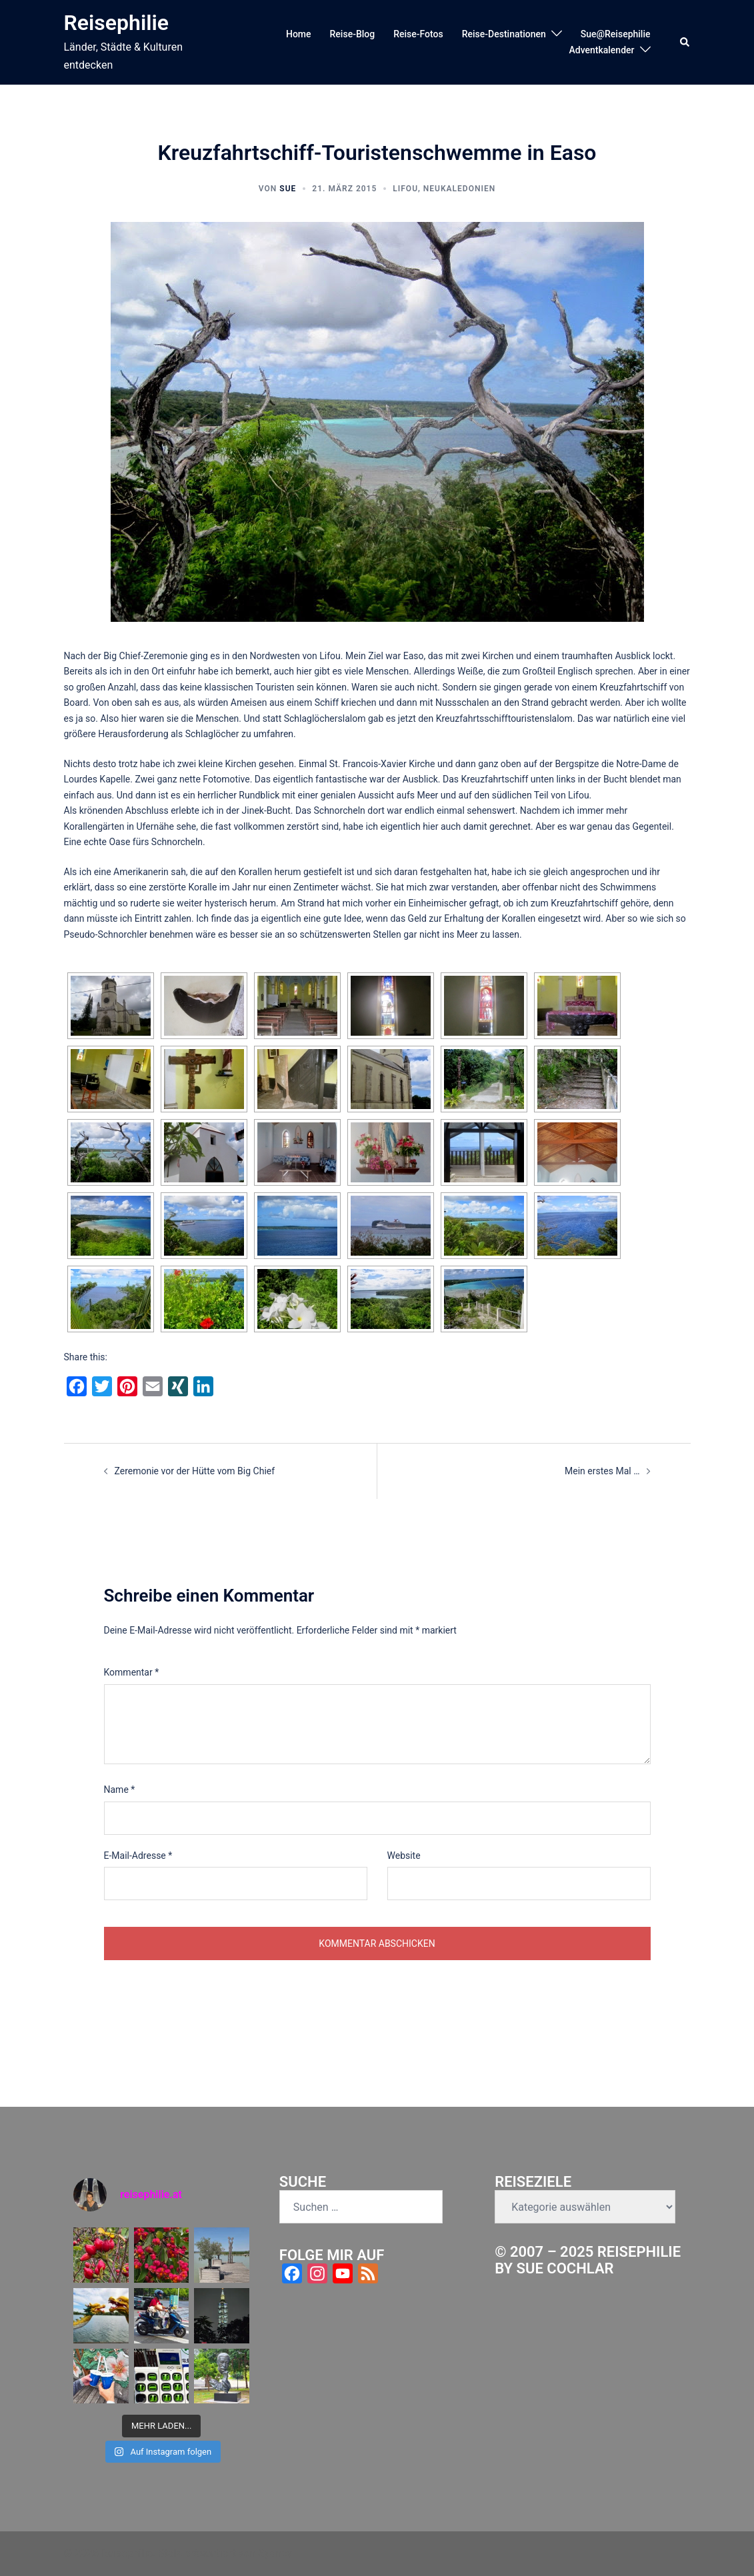 The height and width of the screenshot is (2576, 754). I want to click on Reise-Blog, so click(352, 34).